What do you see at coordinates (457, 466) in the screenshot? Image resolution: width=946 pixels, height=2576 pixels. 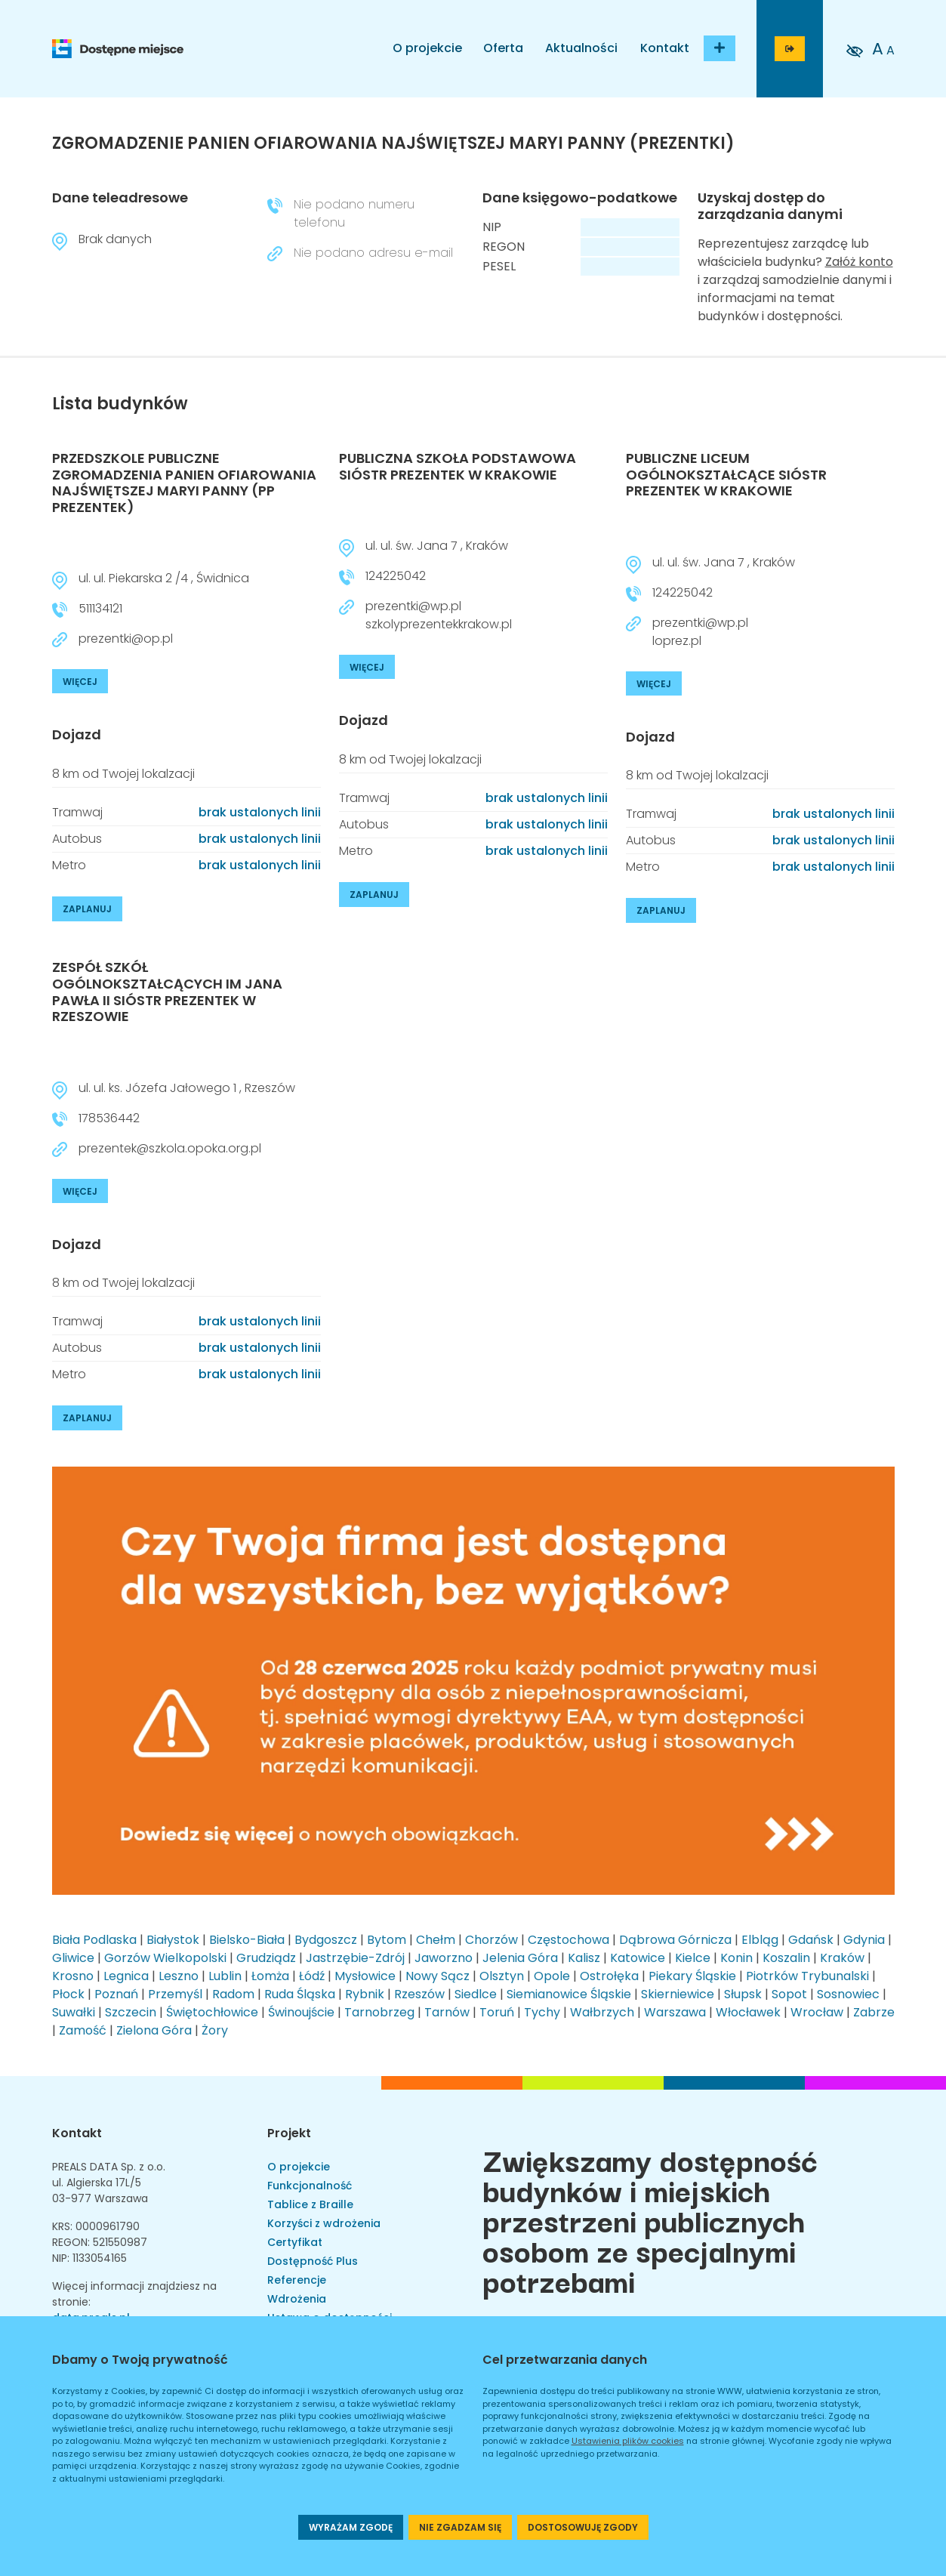 I see `PUBLICZNA SZKOŁA PODSTAWOWA SIÓSTR PREZENTEK W KRAKOWIE` at bounding box center [457, 466].